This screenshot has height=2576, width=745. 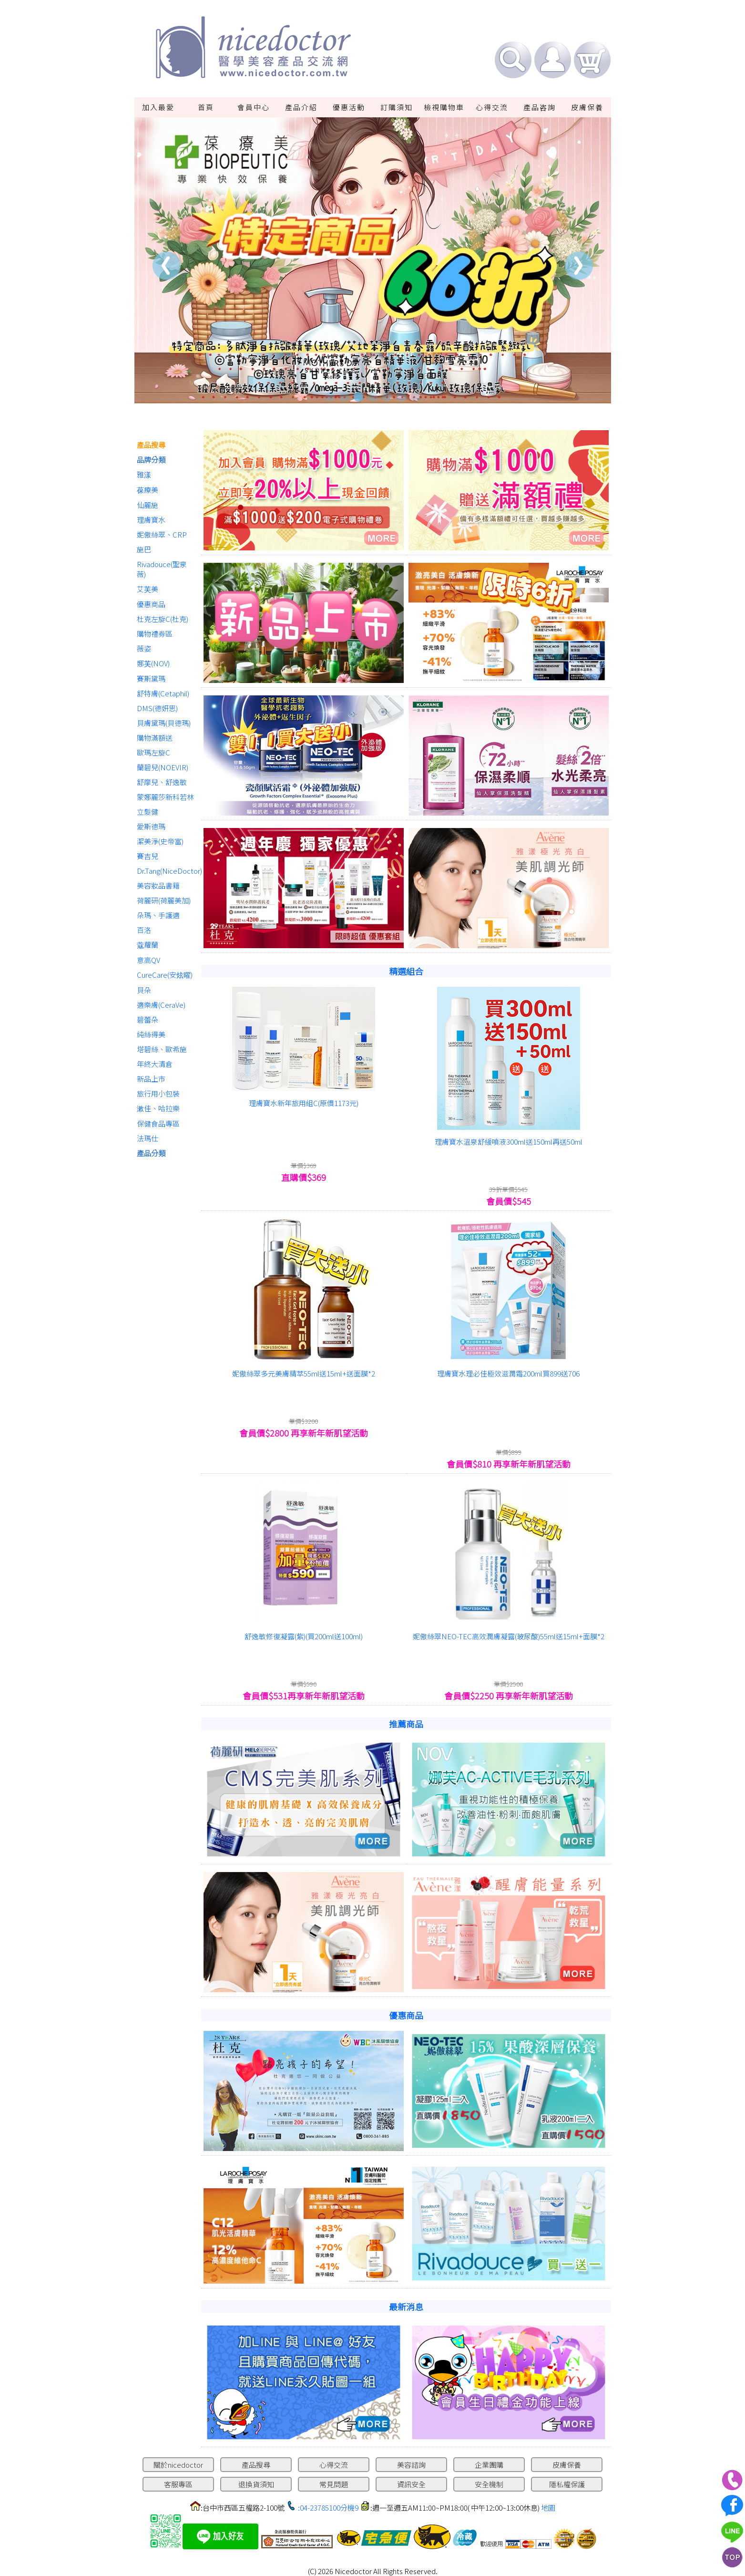 I want to click on 退換貨須知, so click(x=256, y=2484).